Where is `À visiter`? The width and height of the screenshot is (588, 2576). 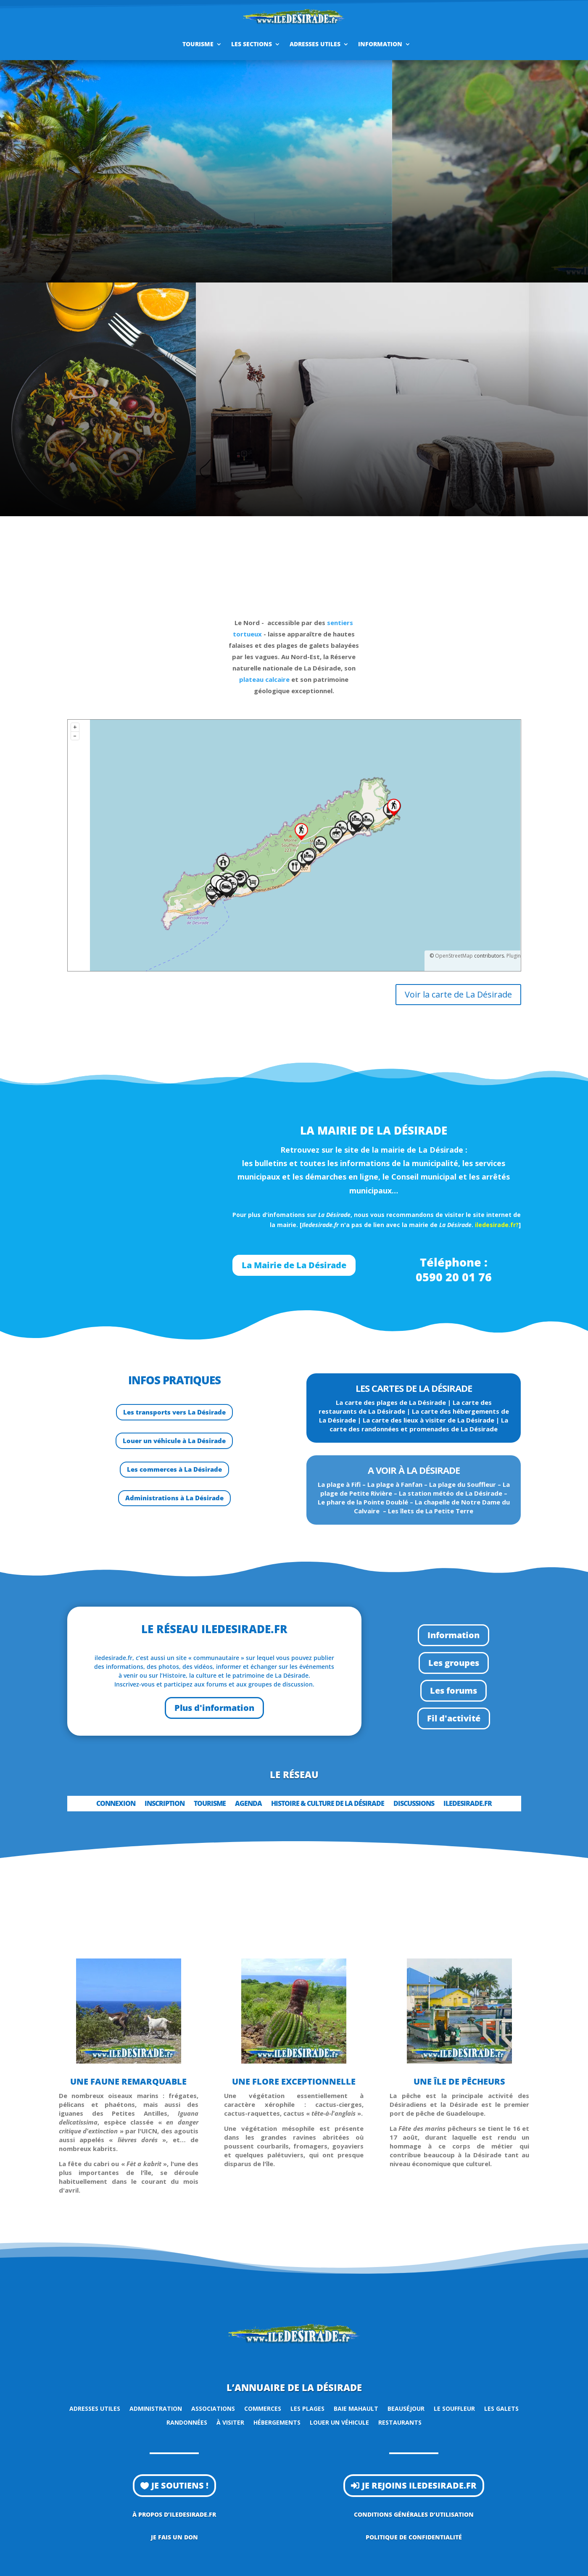 À visiter is located at coordinates (230, 2422).